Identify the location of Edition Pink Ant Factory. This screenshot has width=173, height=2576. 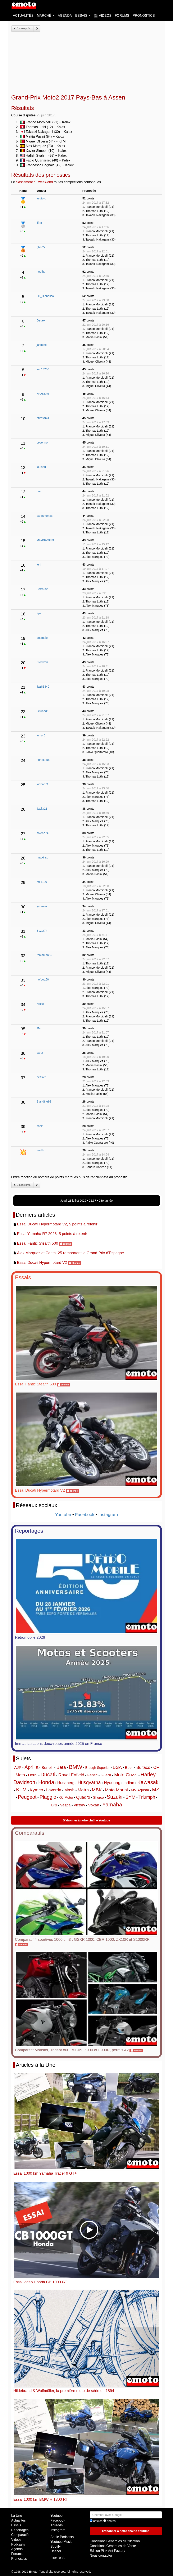
(107, 2550).